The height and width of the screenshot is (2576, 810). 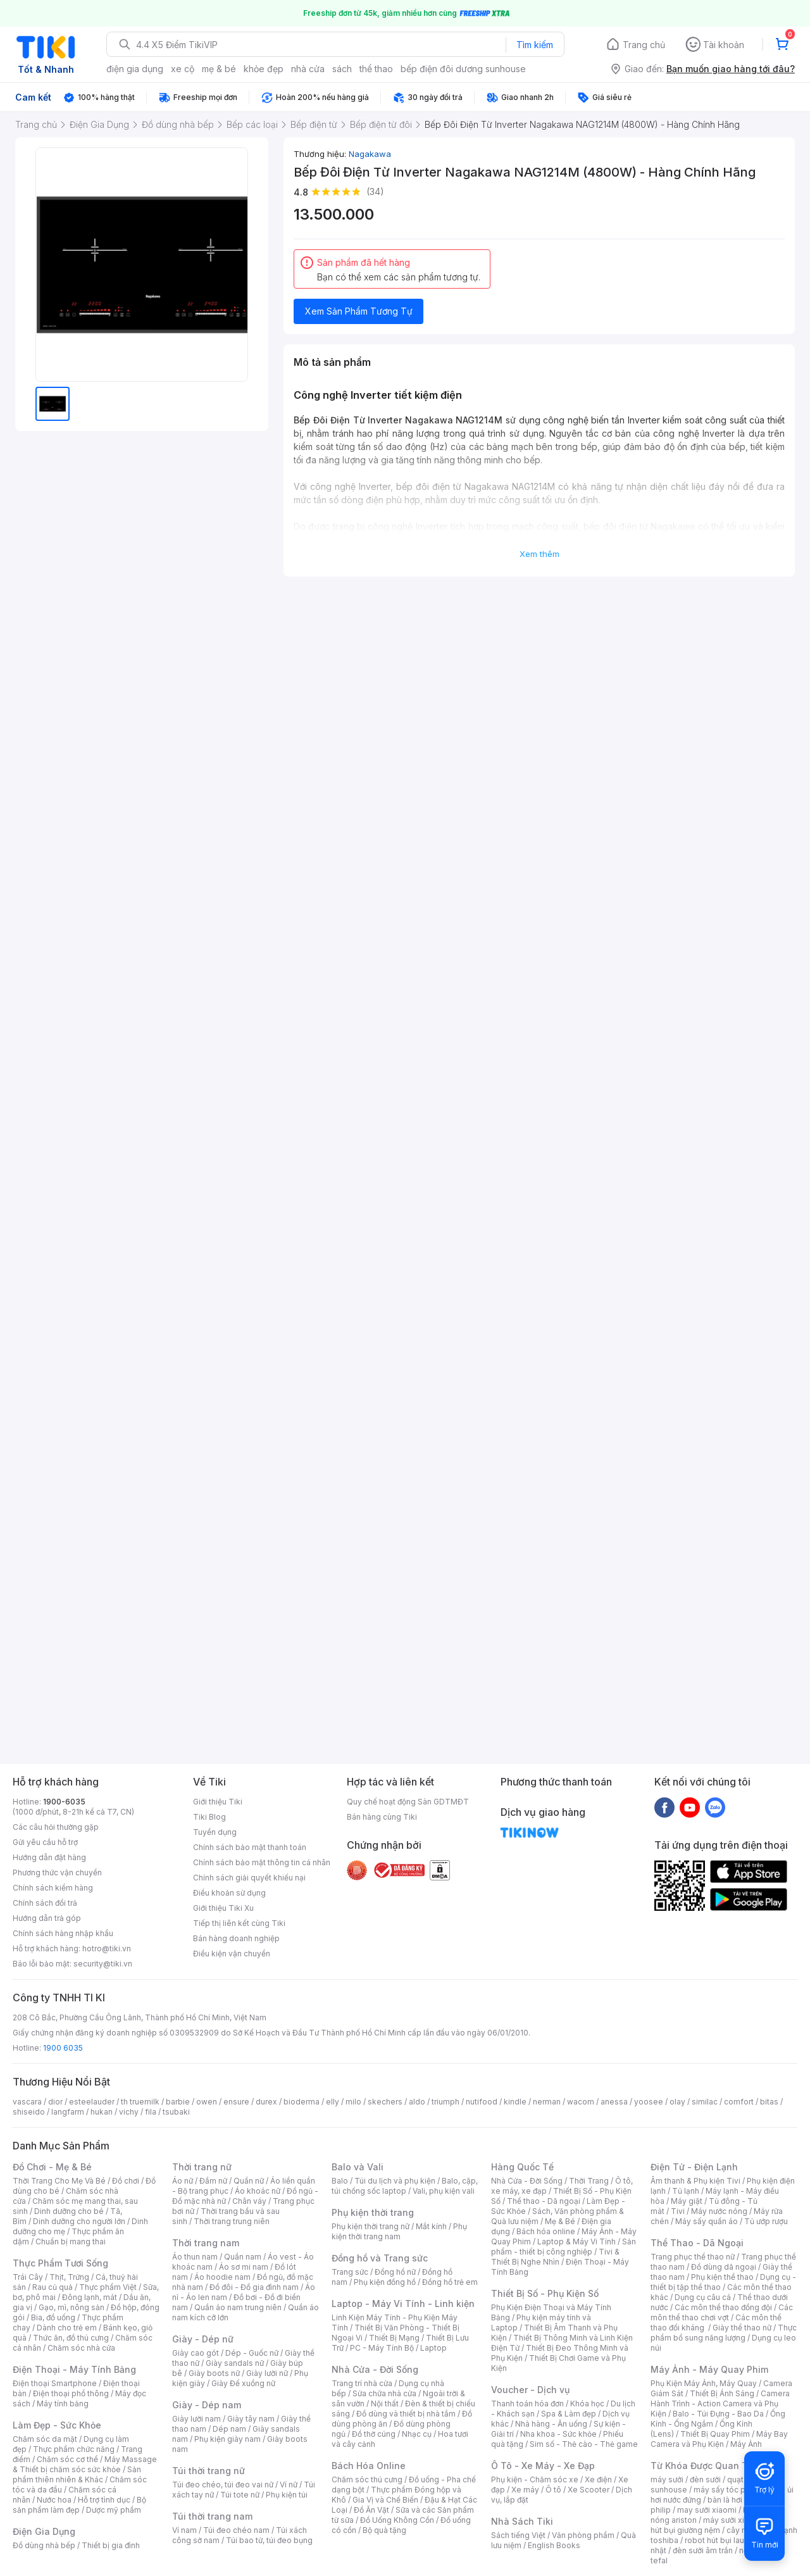 What do you see at coordinates (746, 2444) in the screenshot?
I see `Máy Ảnh` at bounding box center [746, 2444].